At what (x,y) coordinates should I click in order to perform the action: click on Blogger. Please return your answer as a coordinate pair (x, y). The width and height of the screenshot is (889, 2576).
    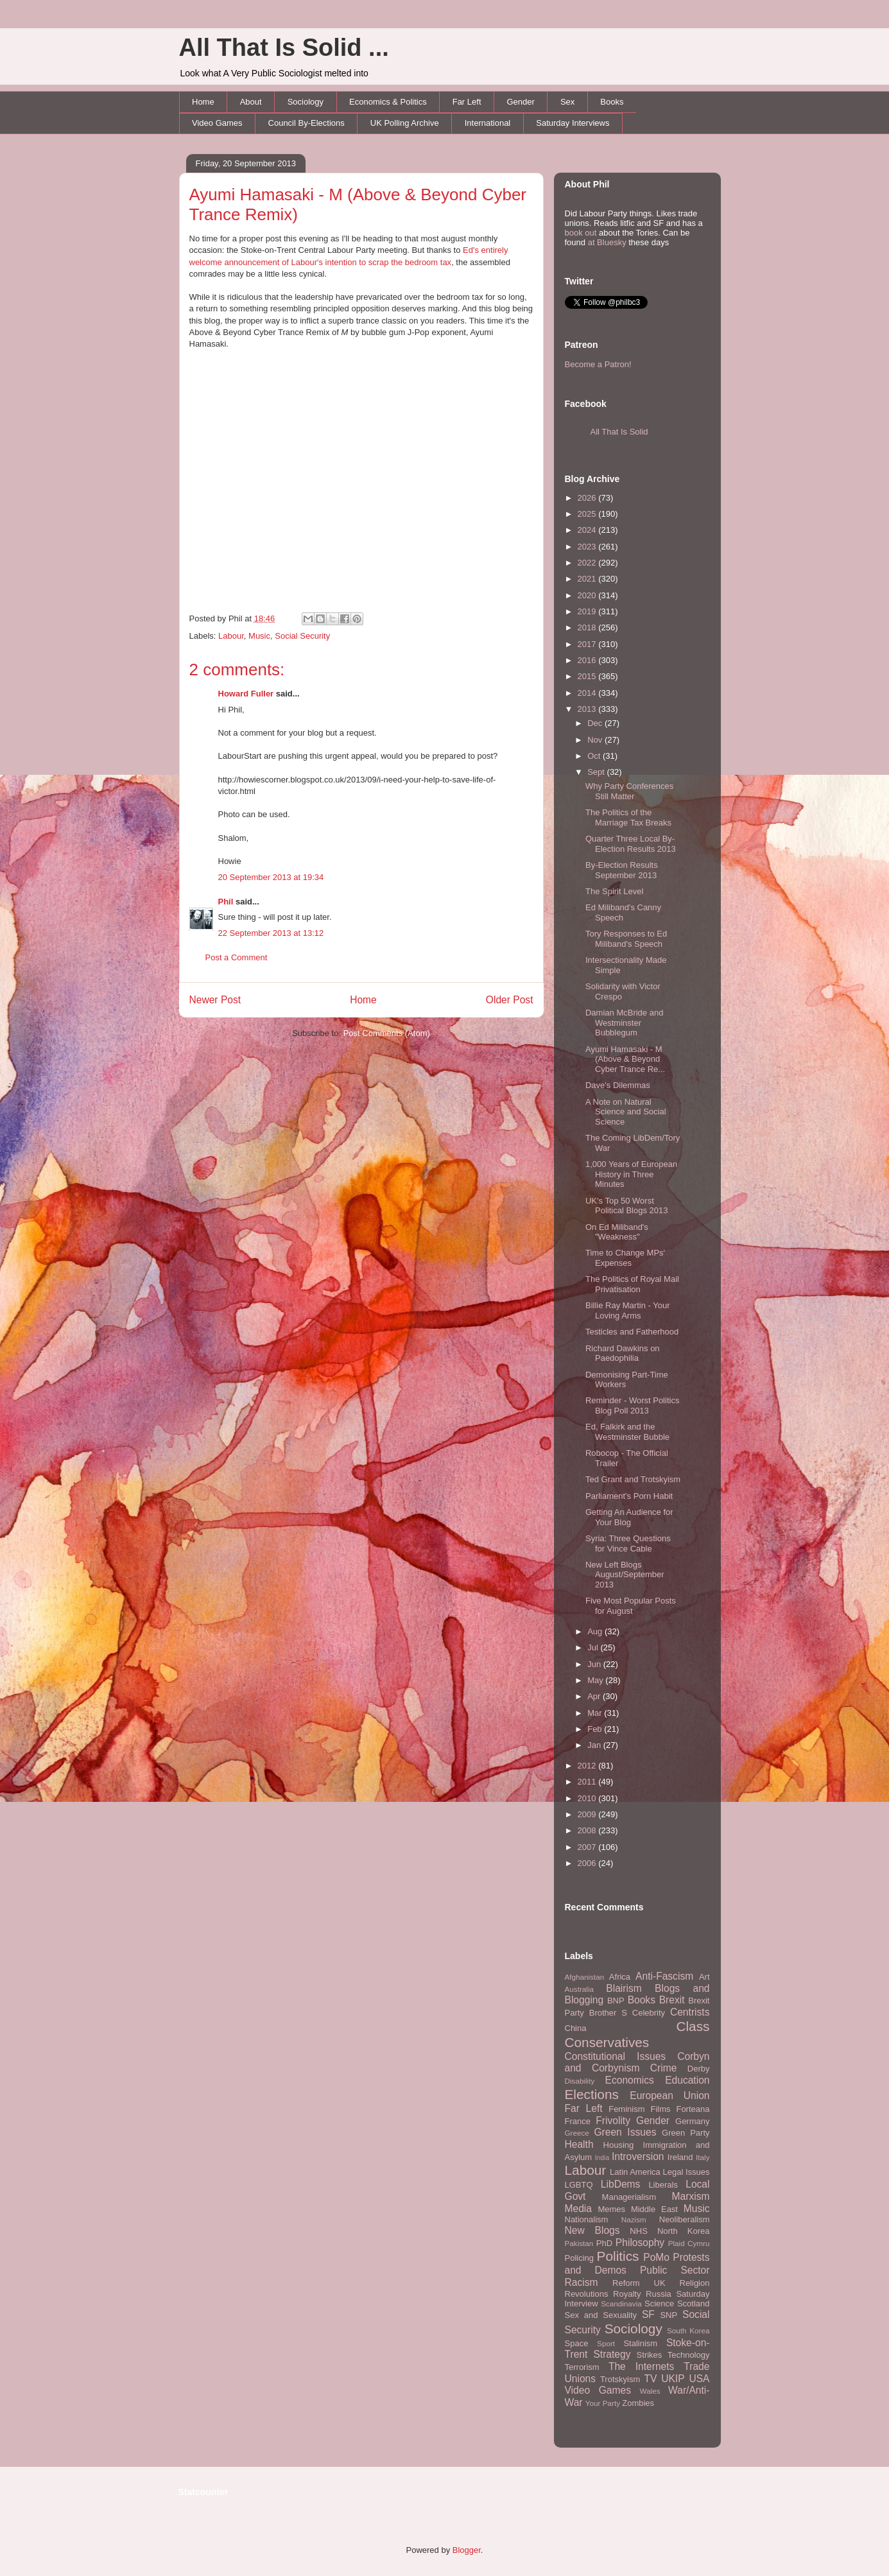
    Looking at the image, I should click on (467, 2550).